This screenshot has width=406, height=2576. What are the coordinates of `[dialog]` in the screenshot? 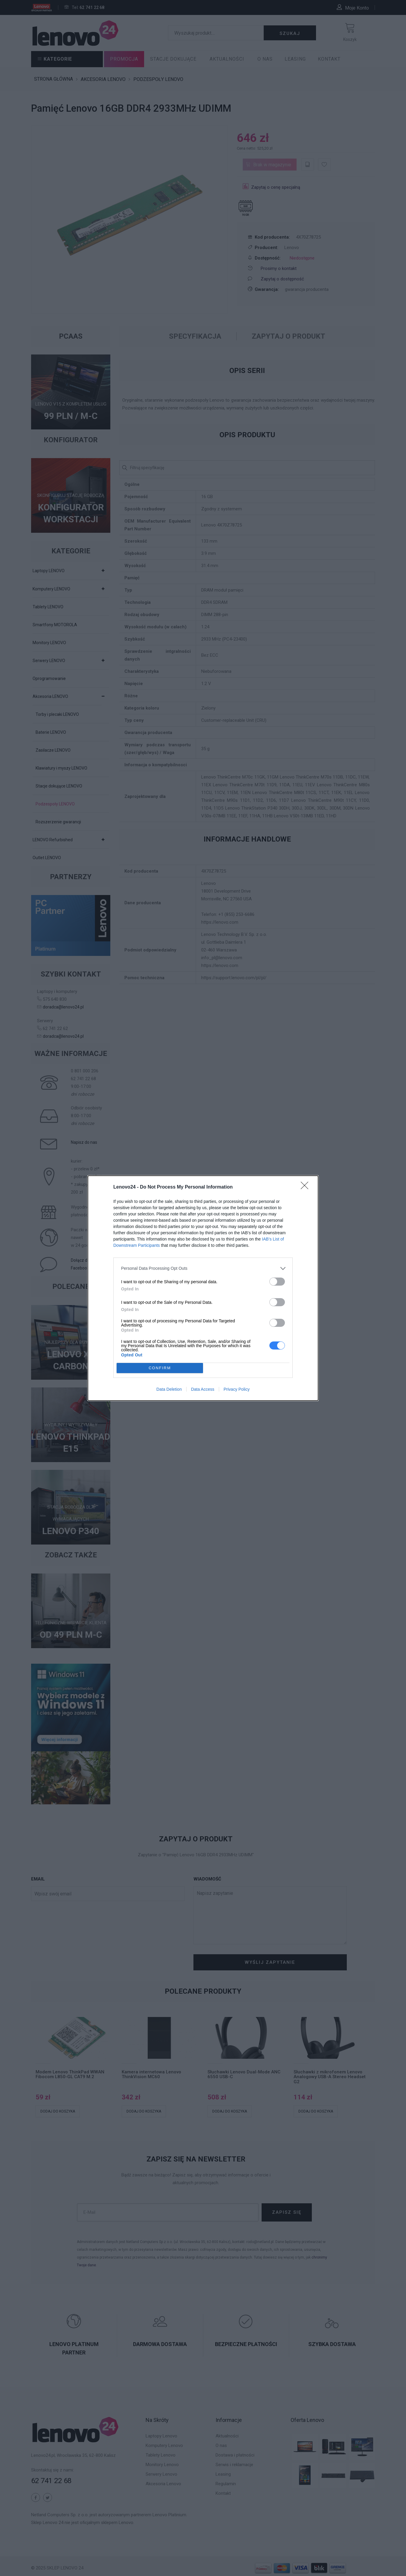 It's located at (203, 1288).